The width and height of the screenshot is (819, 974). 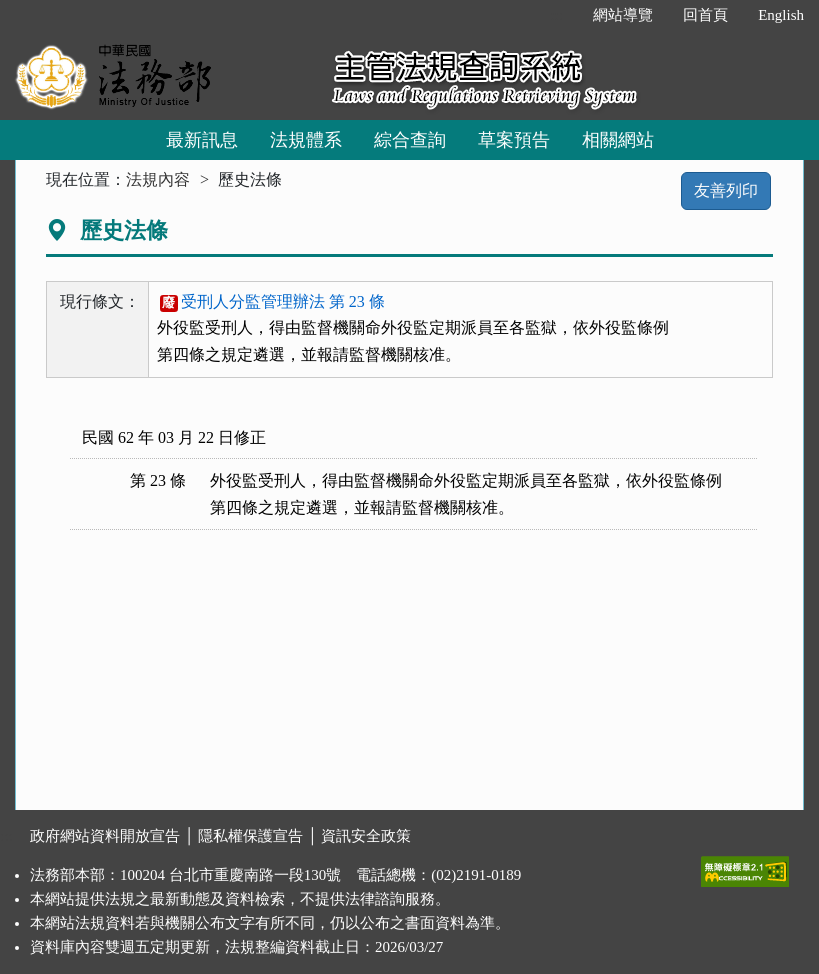 What do you see at coordinates (623, 15) in the screenshot?
I see `網站導覽` at bounding box center [623, 15].